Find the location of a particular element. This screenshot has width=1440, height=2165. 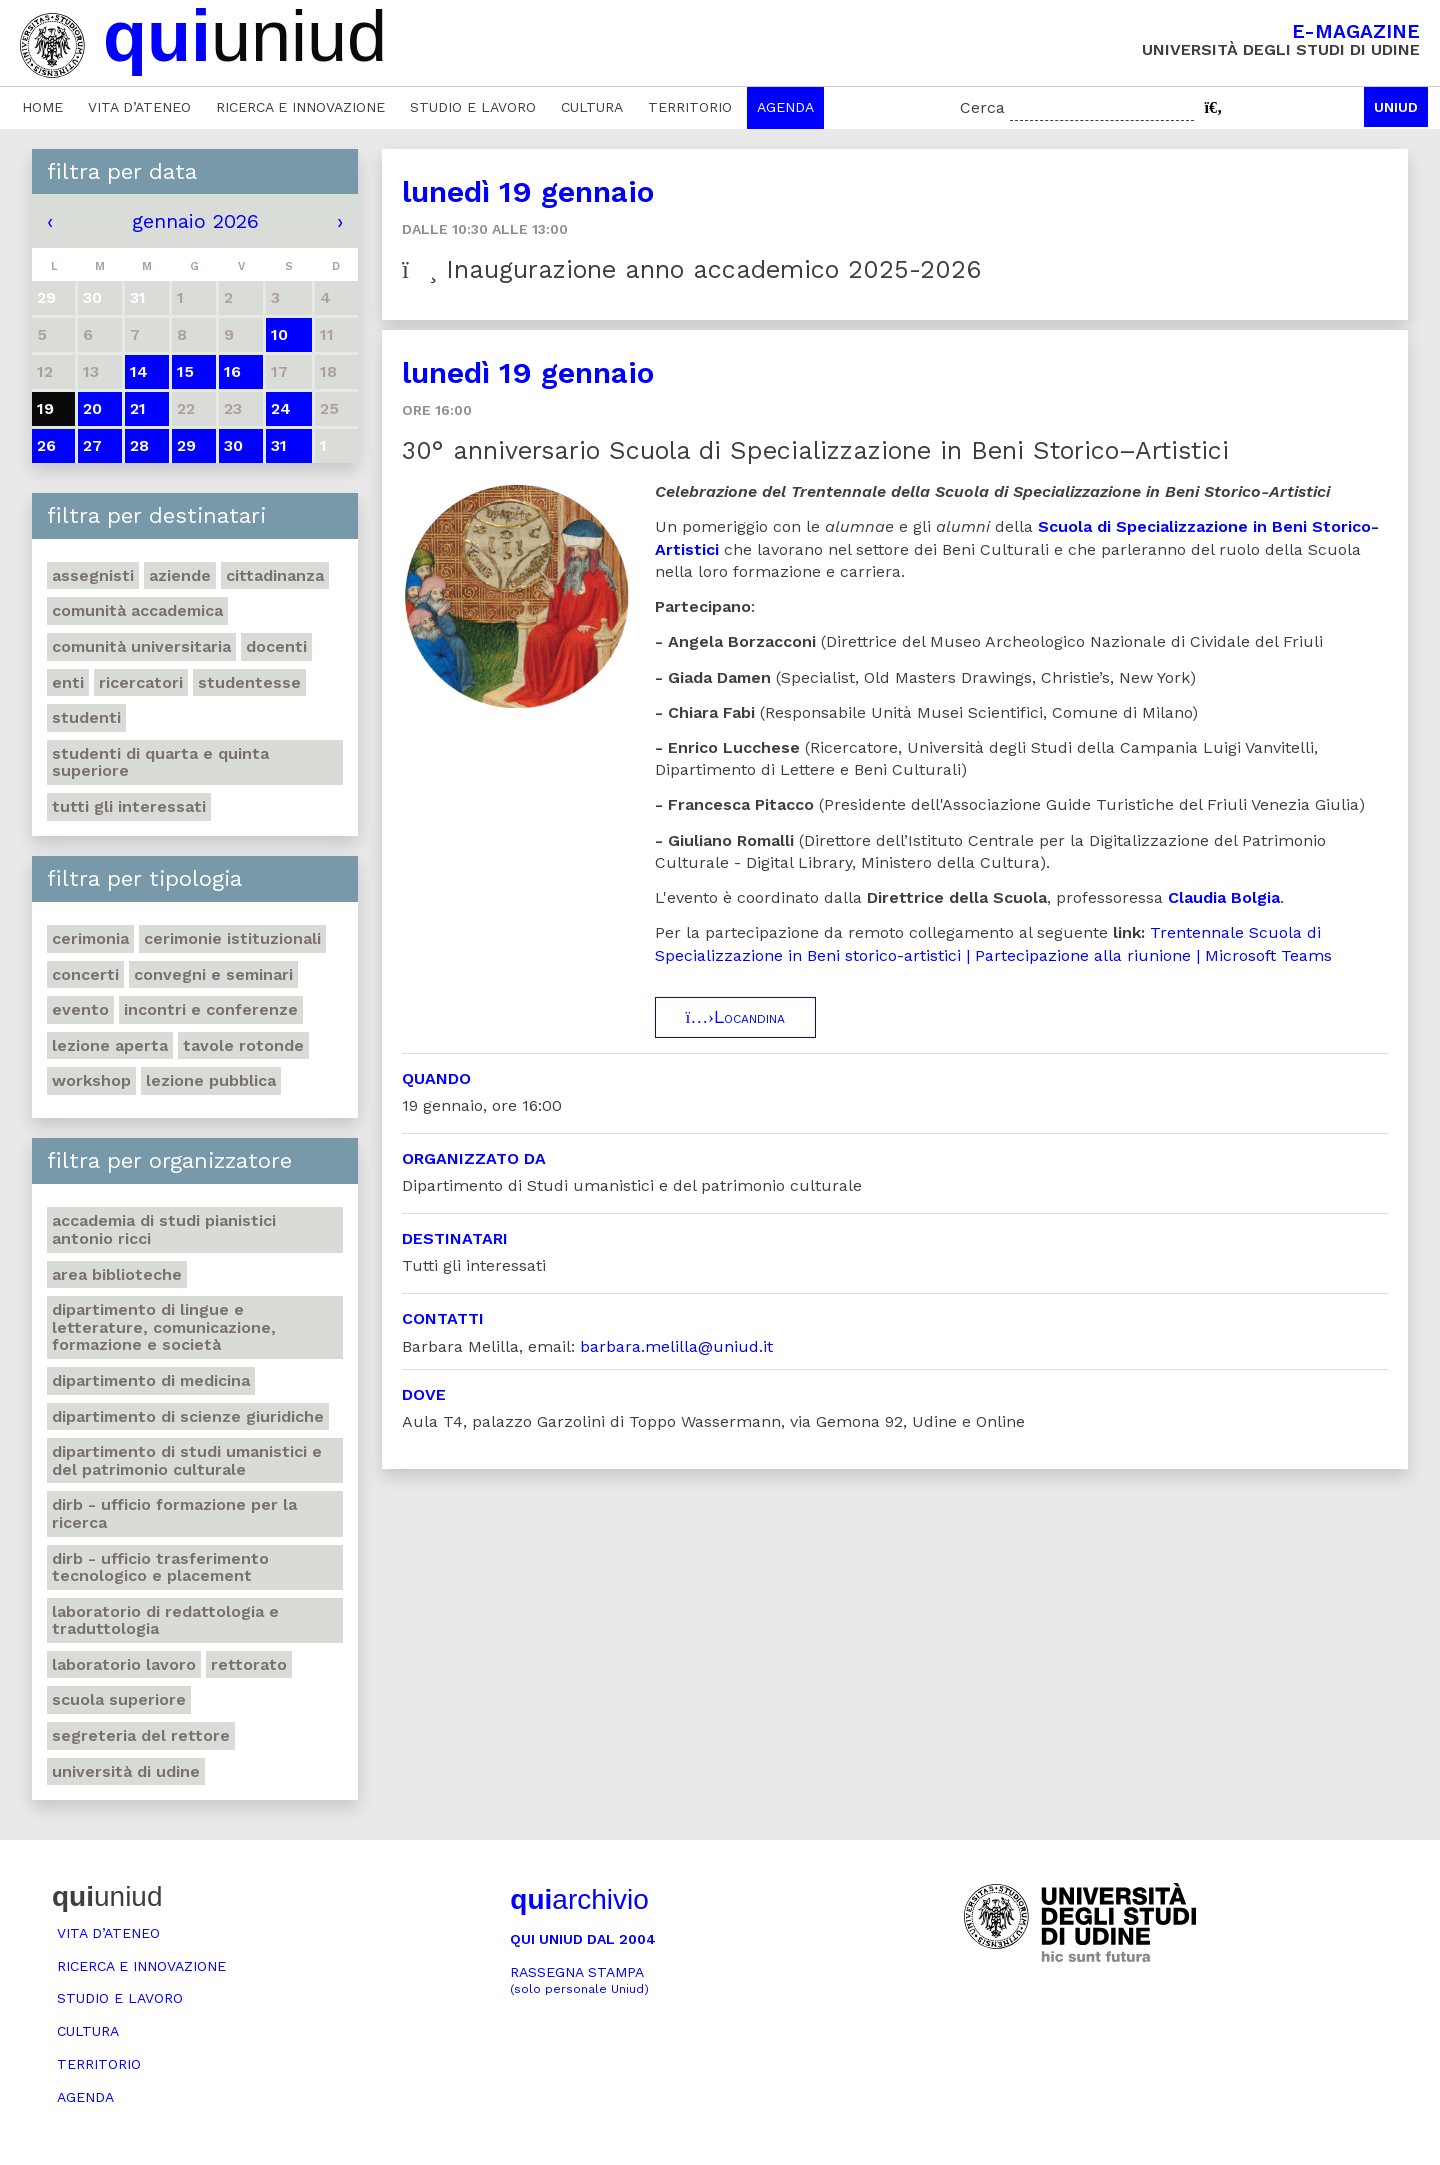

Enti is located at coordinates (68, 682).